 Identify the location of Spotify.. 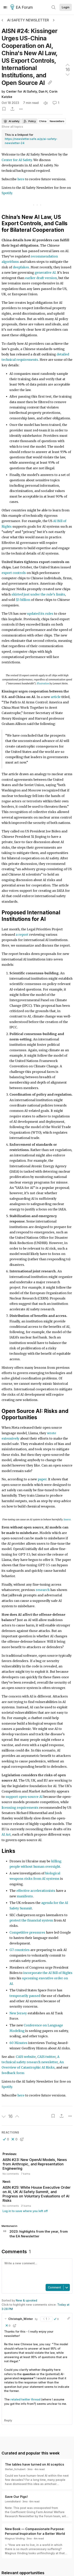
(7, 193).